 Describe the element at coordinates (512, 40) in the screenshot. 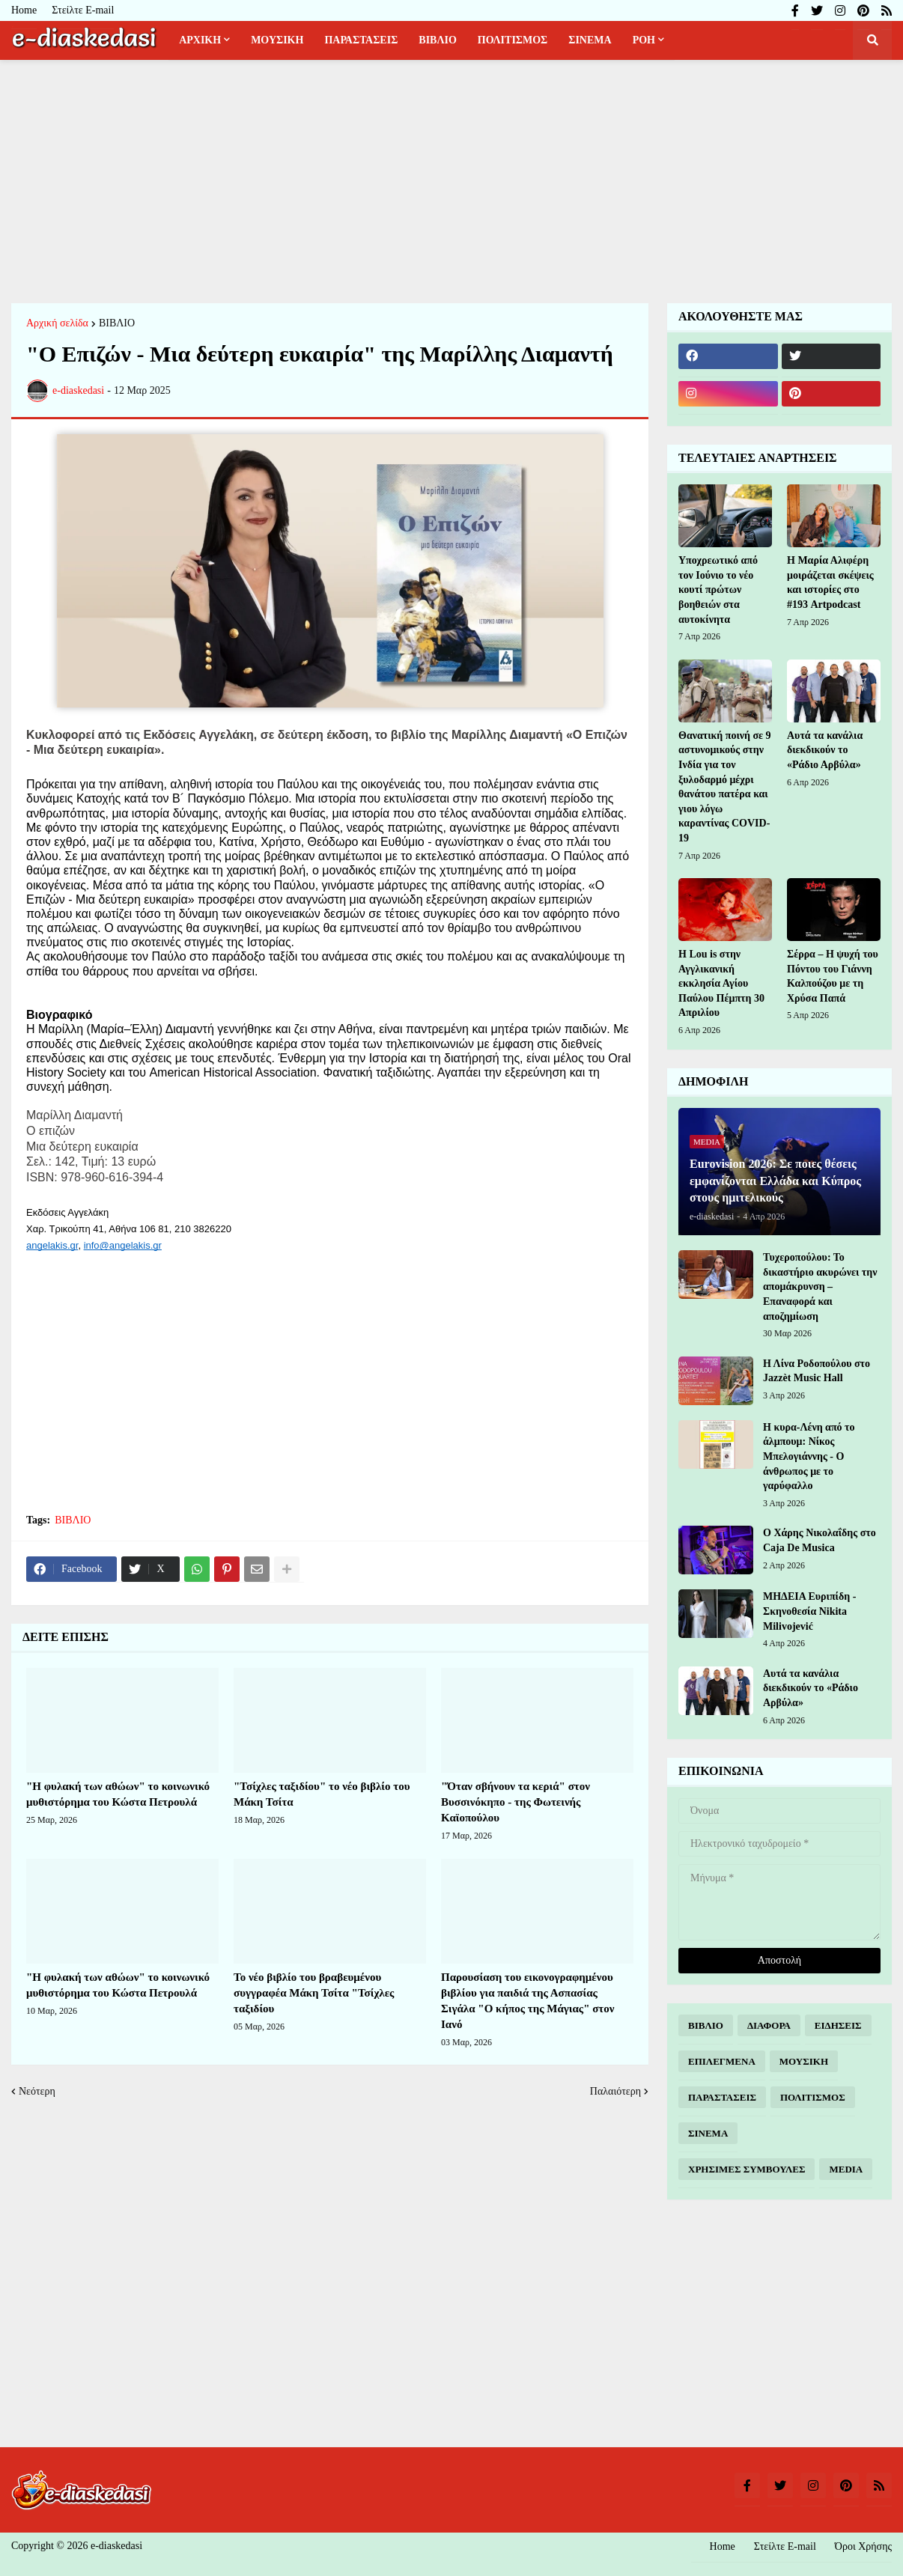

I see `ΠΟΛΙΤΙΣΜΟΣ [menuitem]` at that location.